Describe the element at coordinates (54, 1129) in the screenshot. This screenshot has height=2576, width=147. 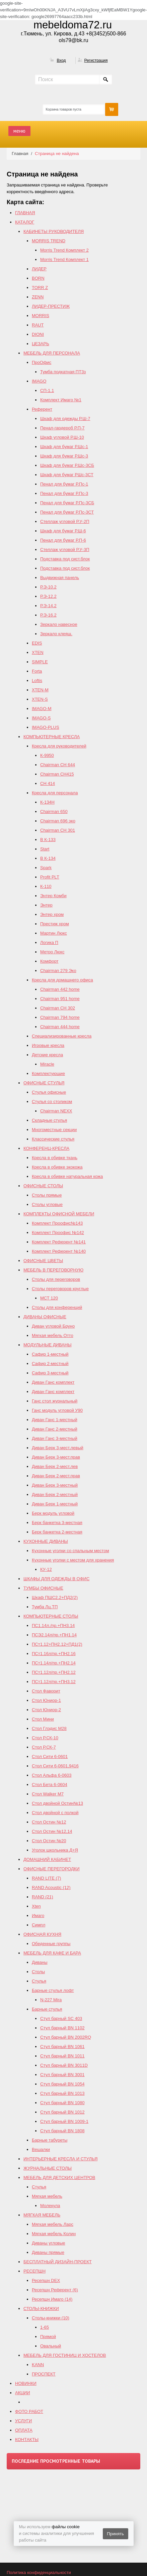
I see `Многоместные секции` at that location.